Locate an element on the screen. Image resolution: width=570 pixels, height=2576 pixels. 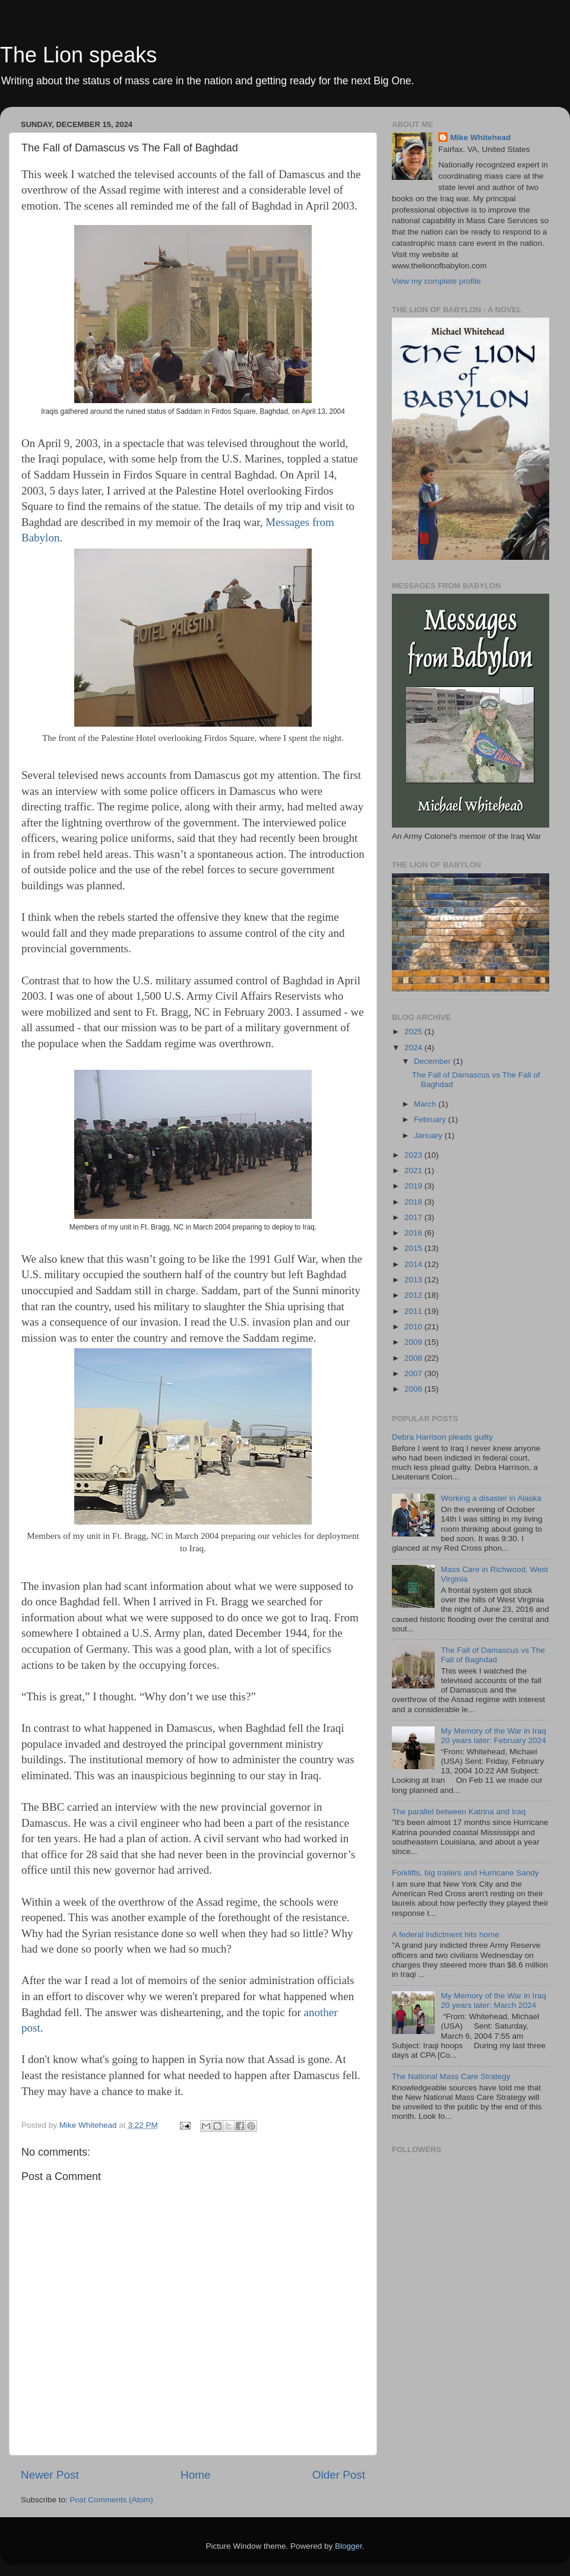
2007 is located at coordinates (414, 1373).